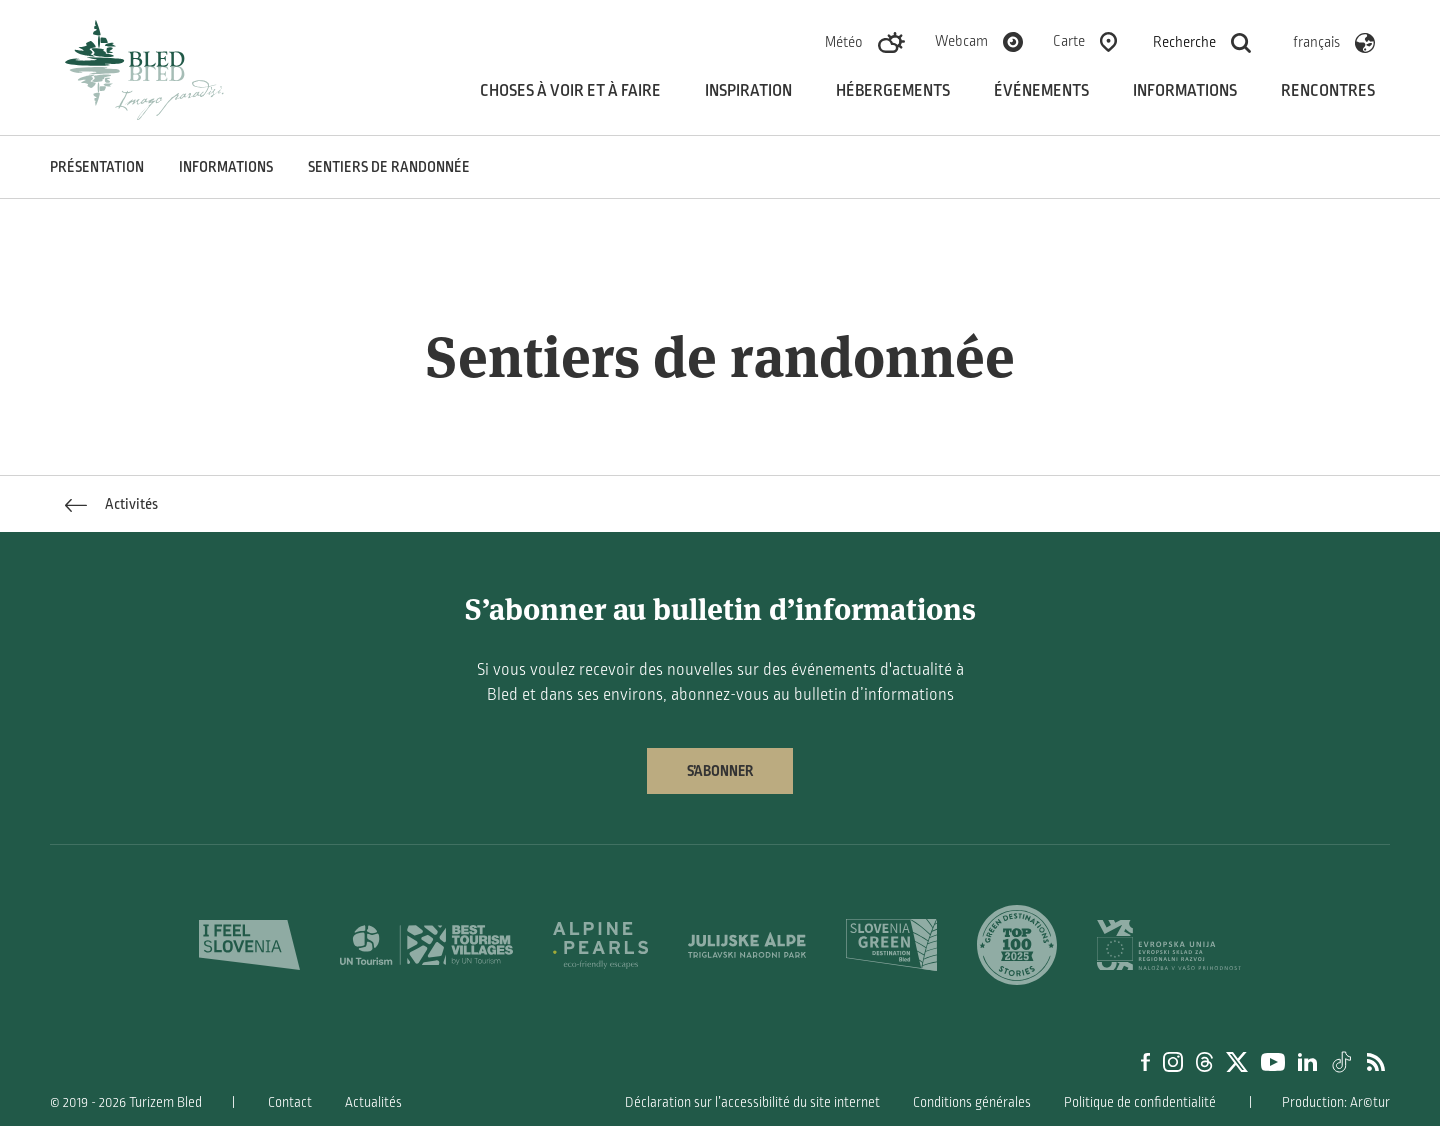  What do you see at coordinates (373, 1102) in the screenshot?
I see `Actualités` at bounding box center [373, 1102].